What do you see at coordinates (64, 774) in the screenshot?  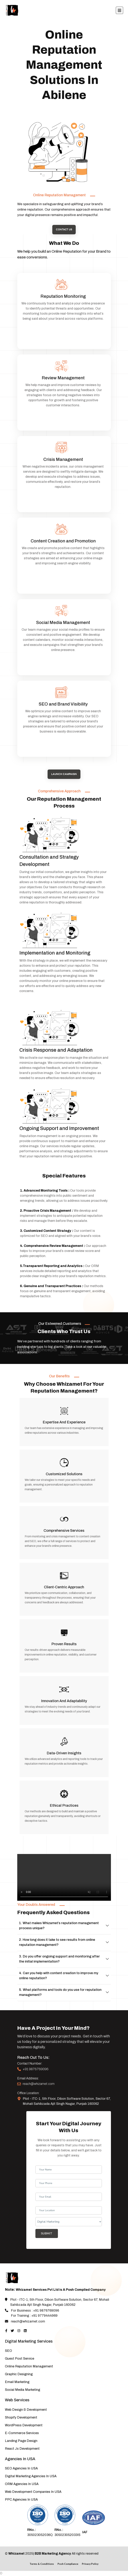 I see `Launch Campaign` at bounding box center [64, 774].